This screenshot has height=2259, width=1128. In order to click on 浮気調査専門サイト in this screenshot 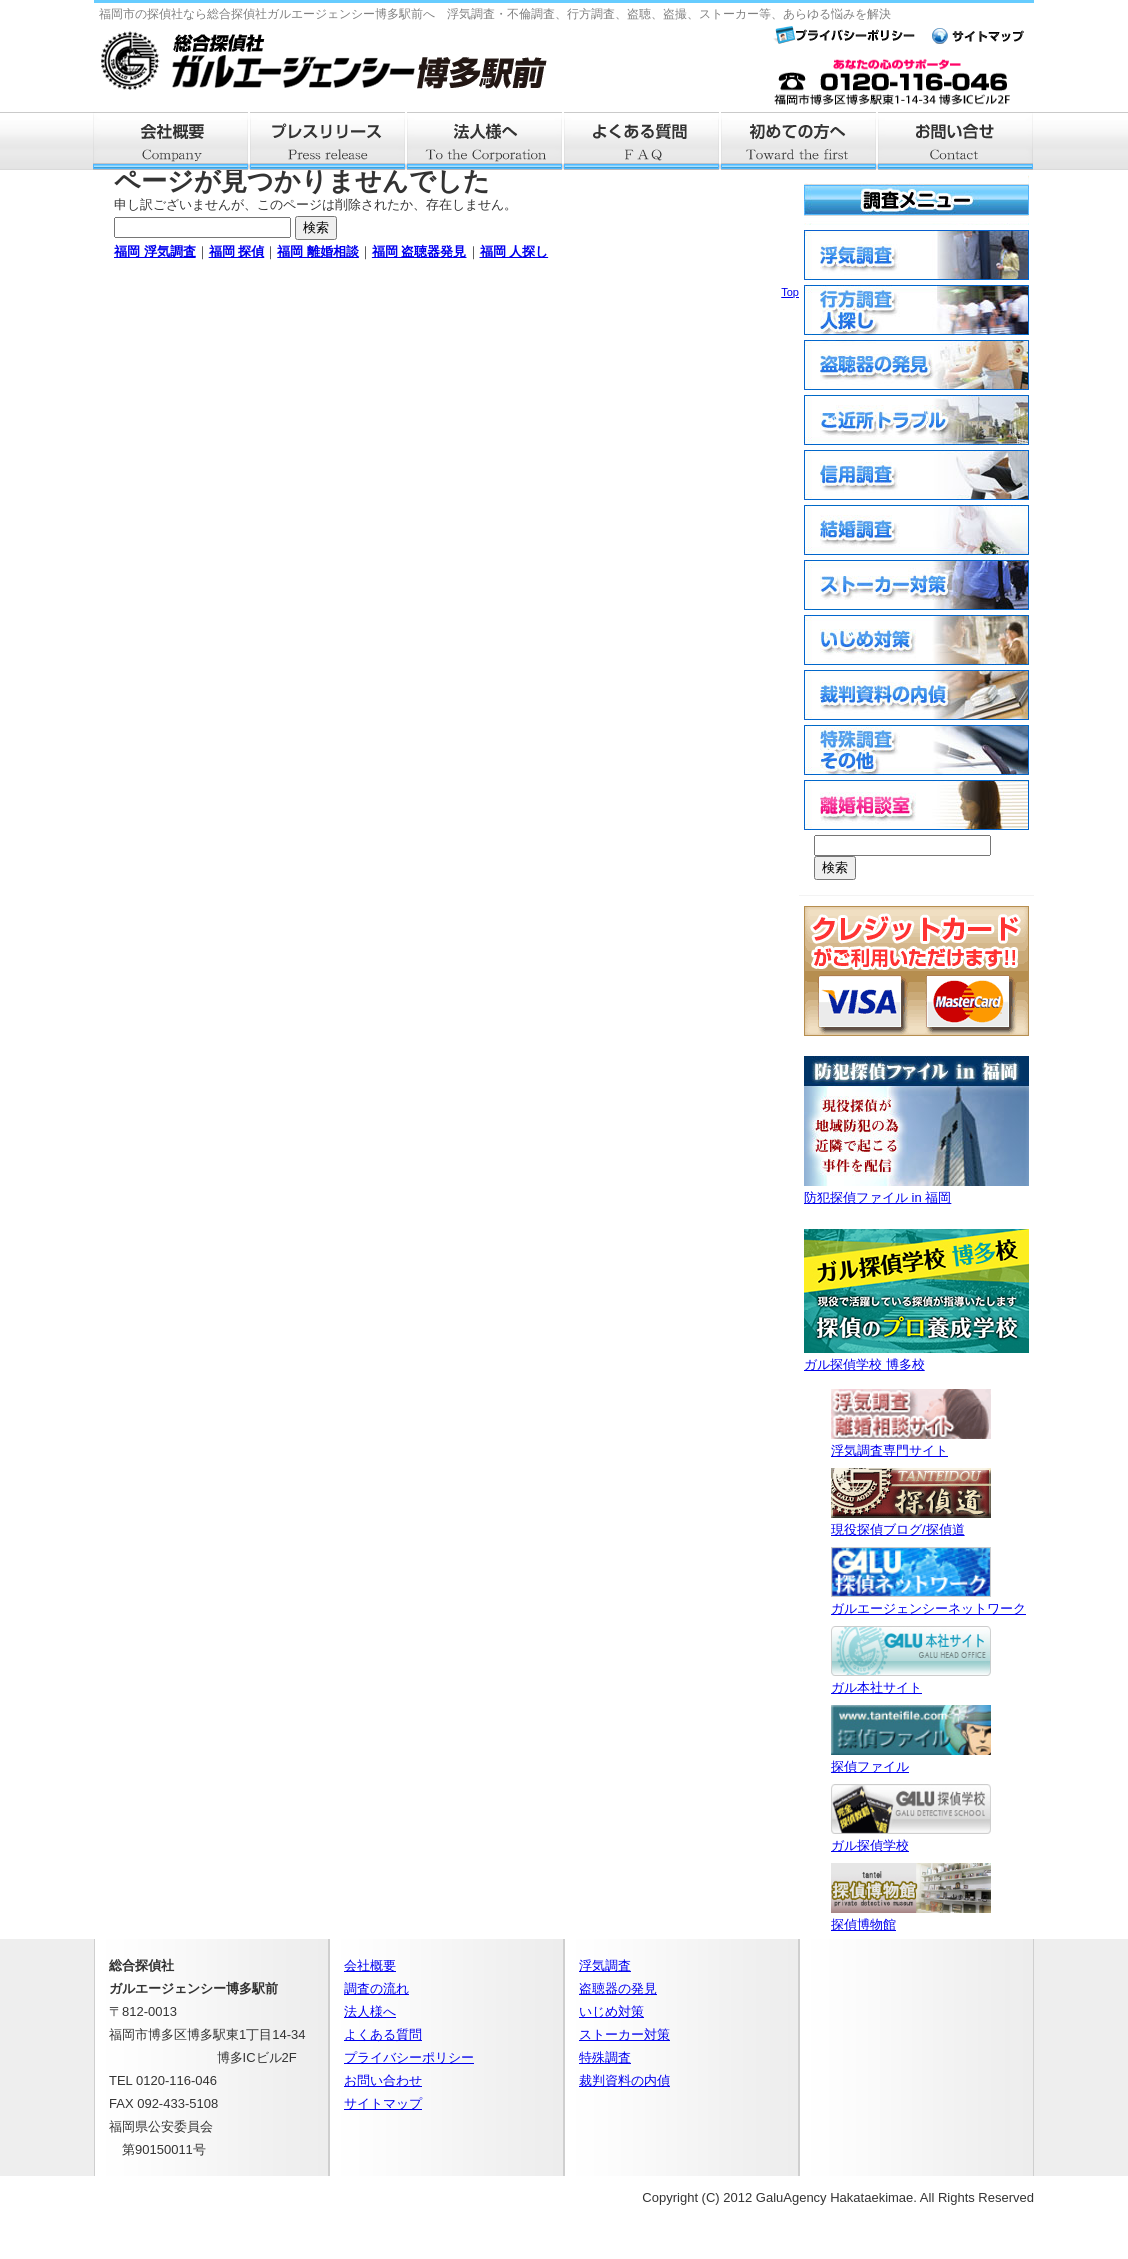, I will do `click(911, 1442)`.